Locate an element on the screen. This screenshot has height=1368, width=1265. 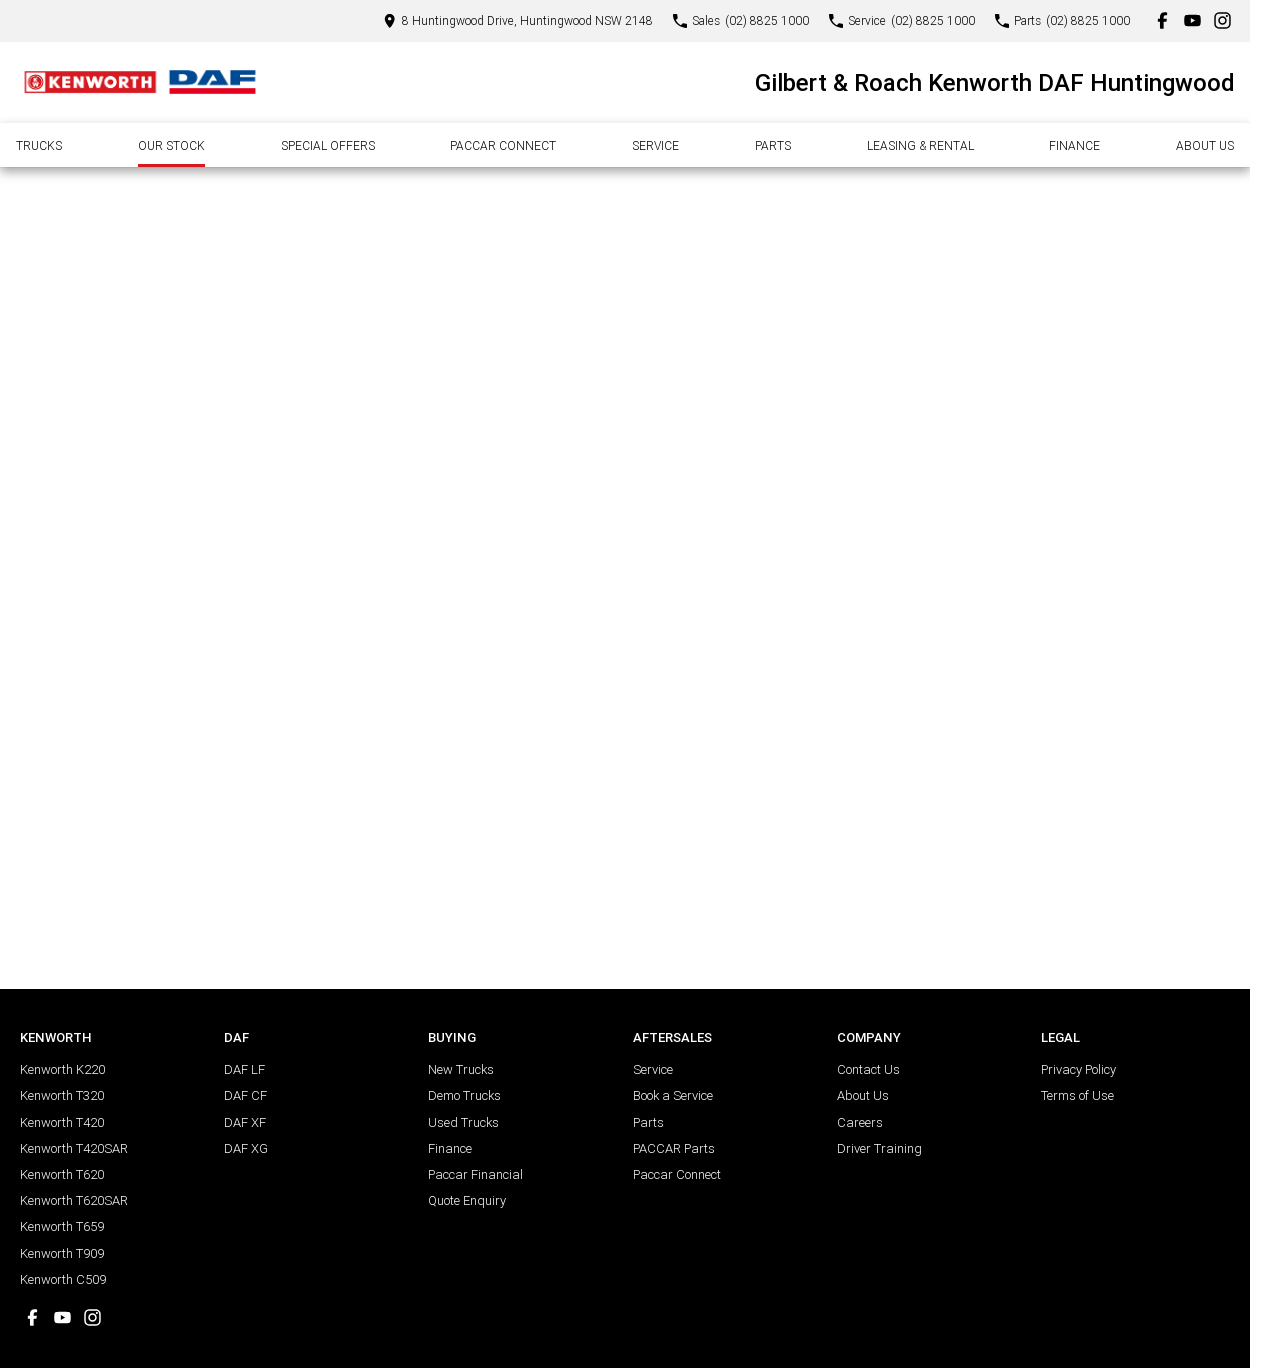
DAF LF is located at coordinates (244, 1069).